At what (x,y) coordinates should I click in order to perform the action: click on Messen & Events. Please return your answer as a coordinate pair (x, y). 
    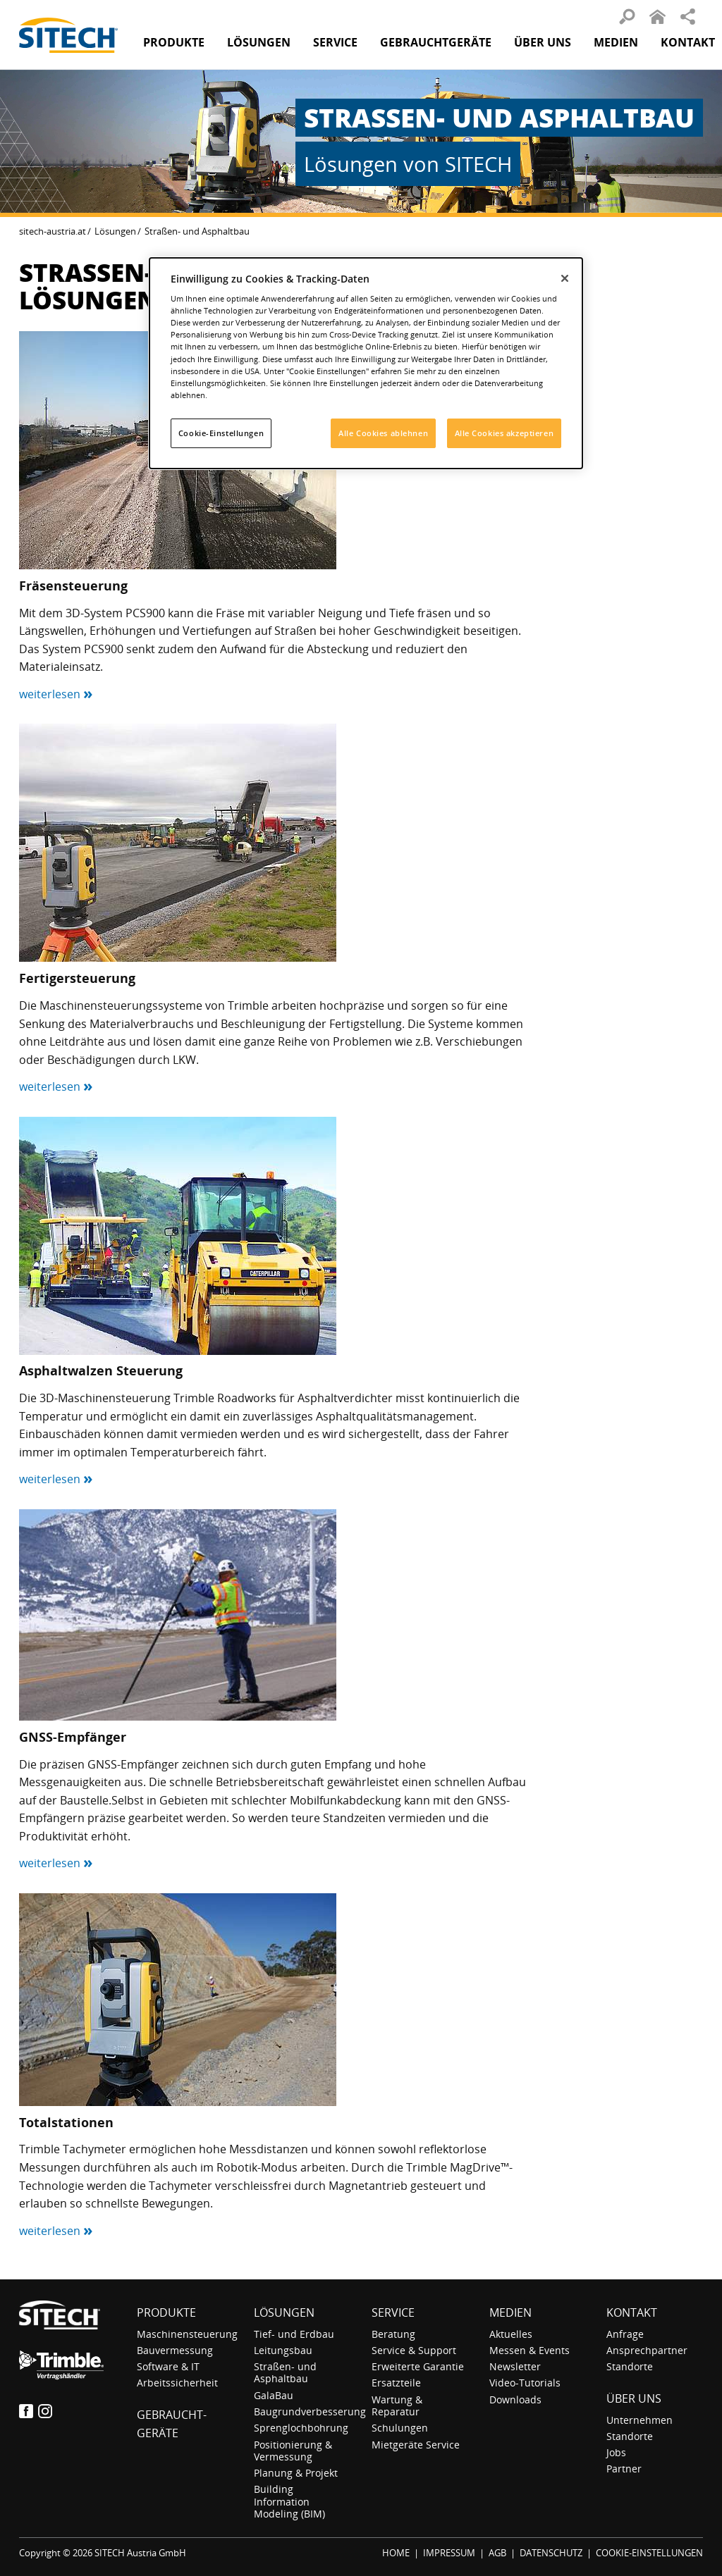
    Looking at the image, I should click on (529, 2350).